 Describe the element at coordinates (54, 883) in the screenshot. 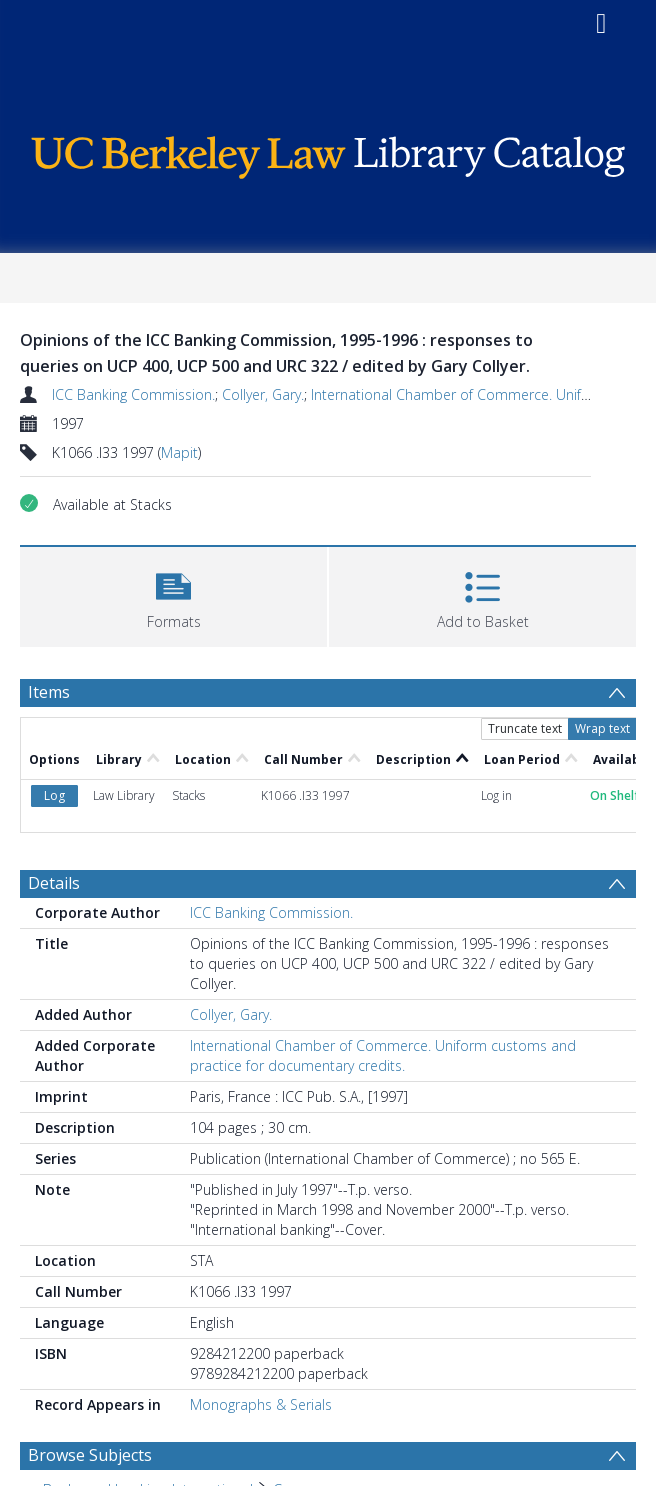

I see `Details` at that location.